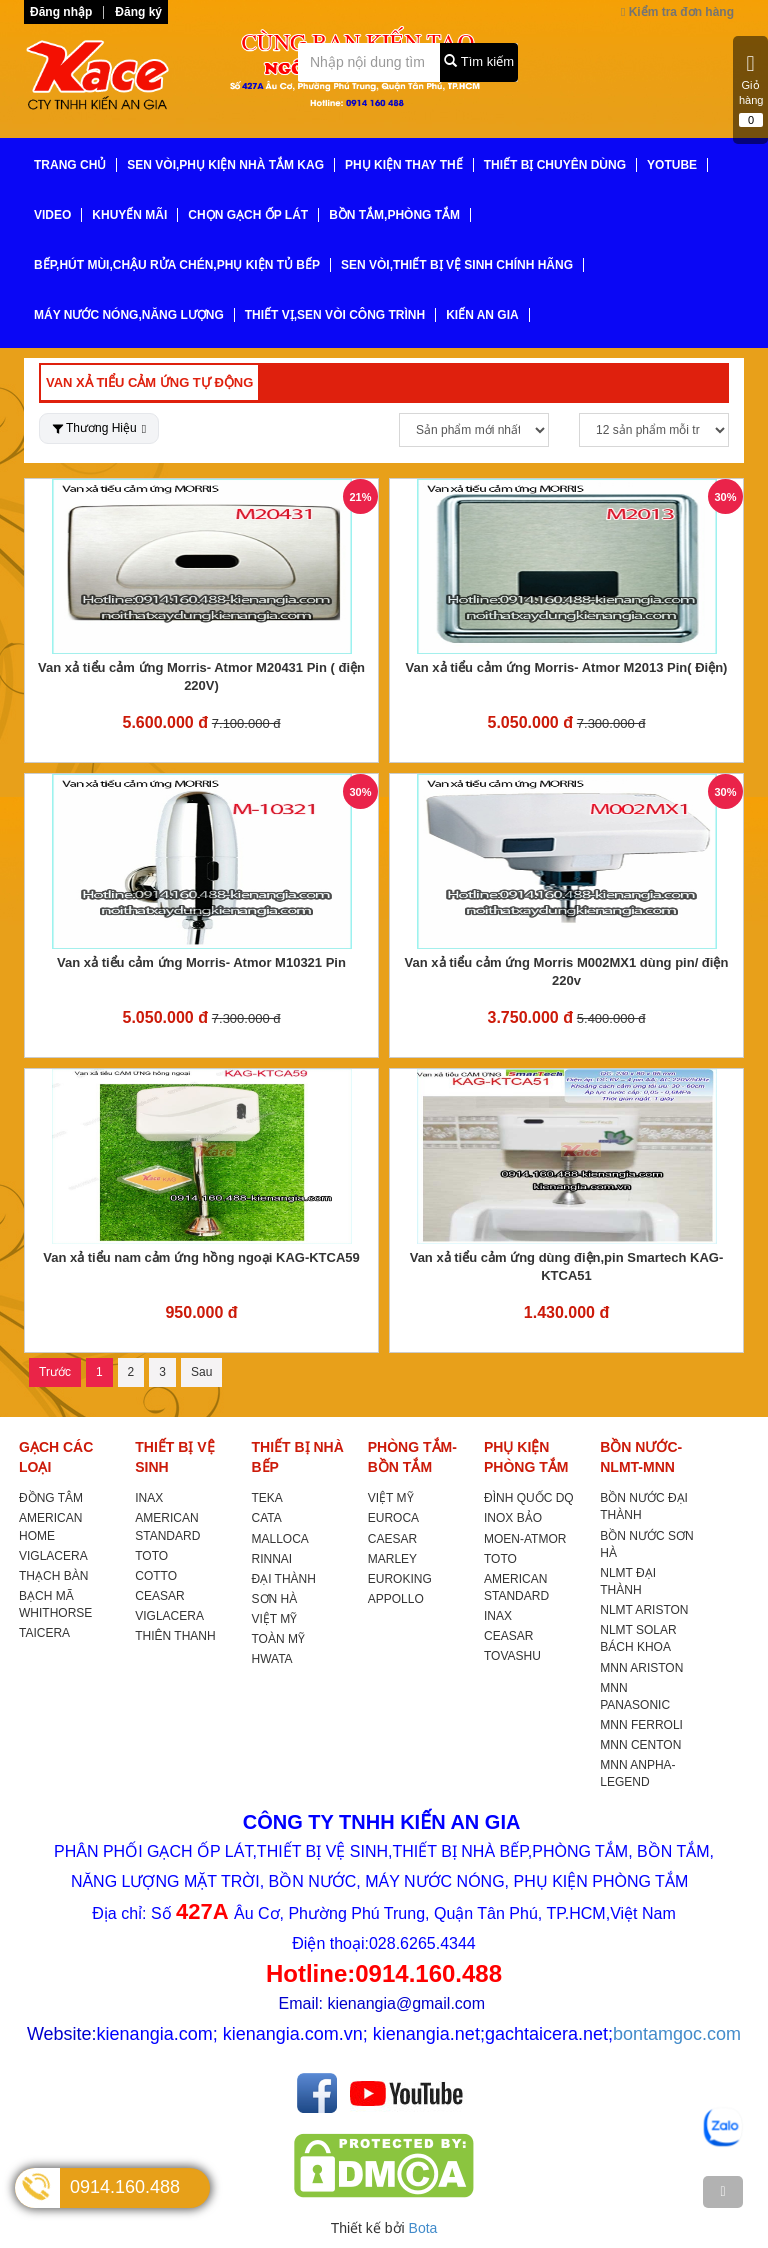  Describe the element at coordinates (392, 1539) in the screenshot. I see `CAESAR` at that location.